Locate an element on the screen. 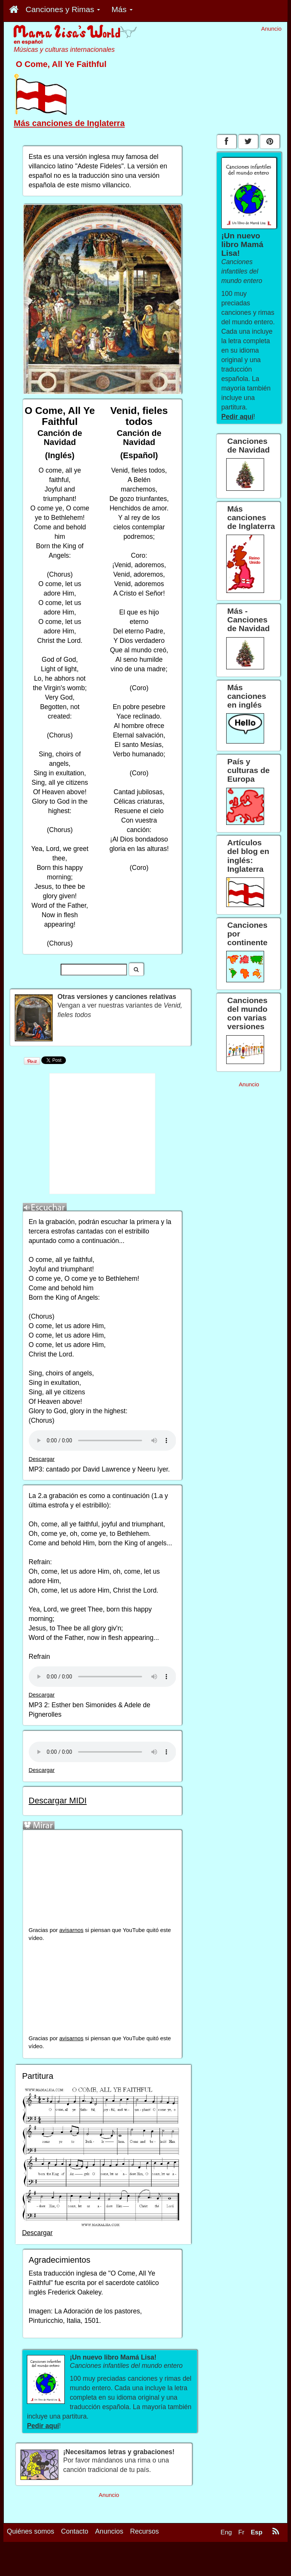 The height and width of the screenshot is (2576, 291). Recursos is located at coordinates (144, 2531).